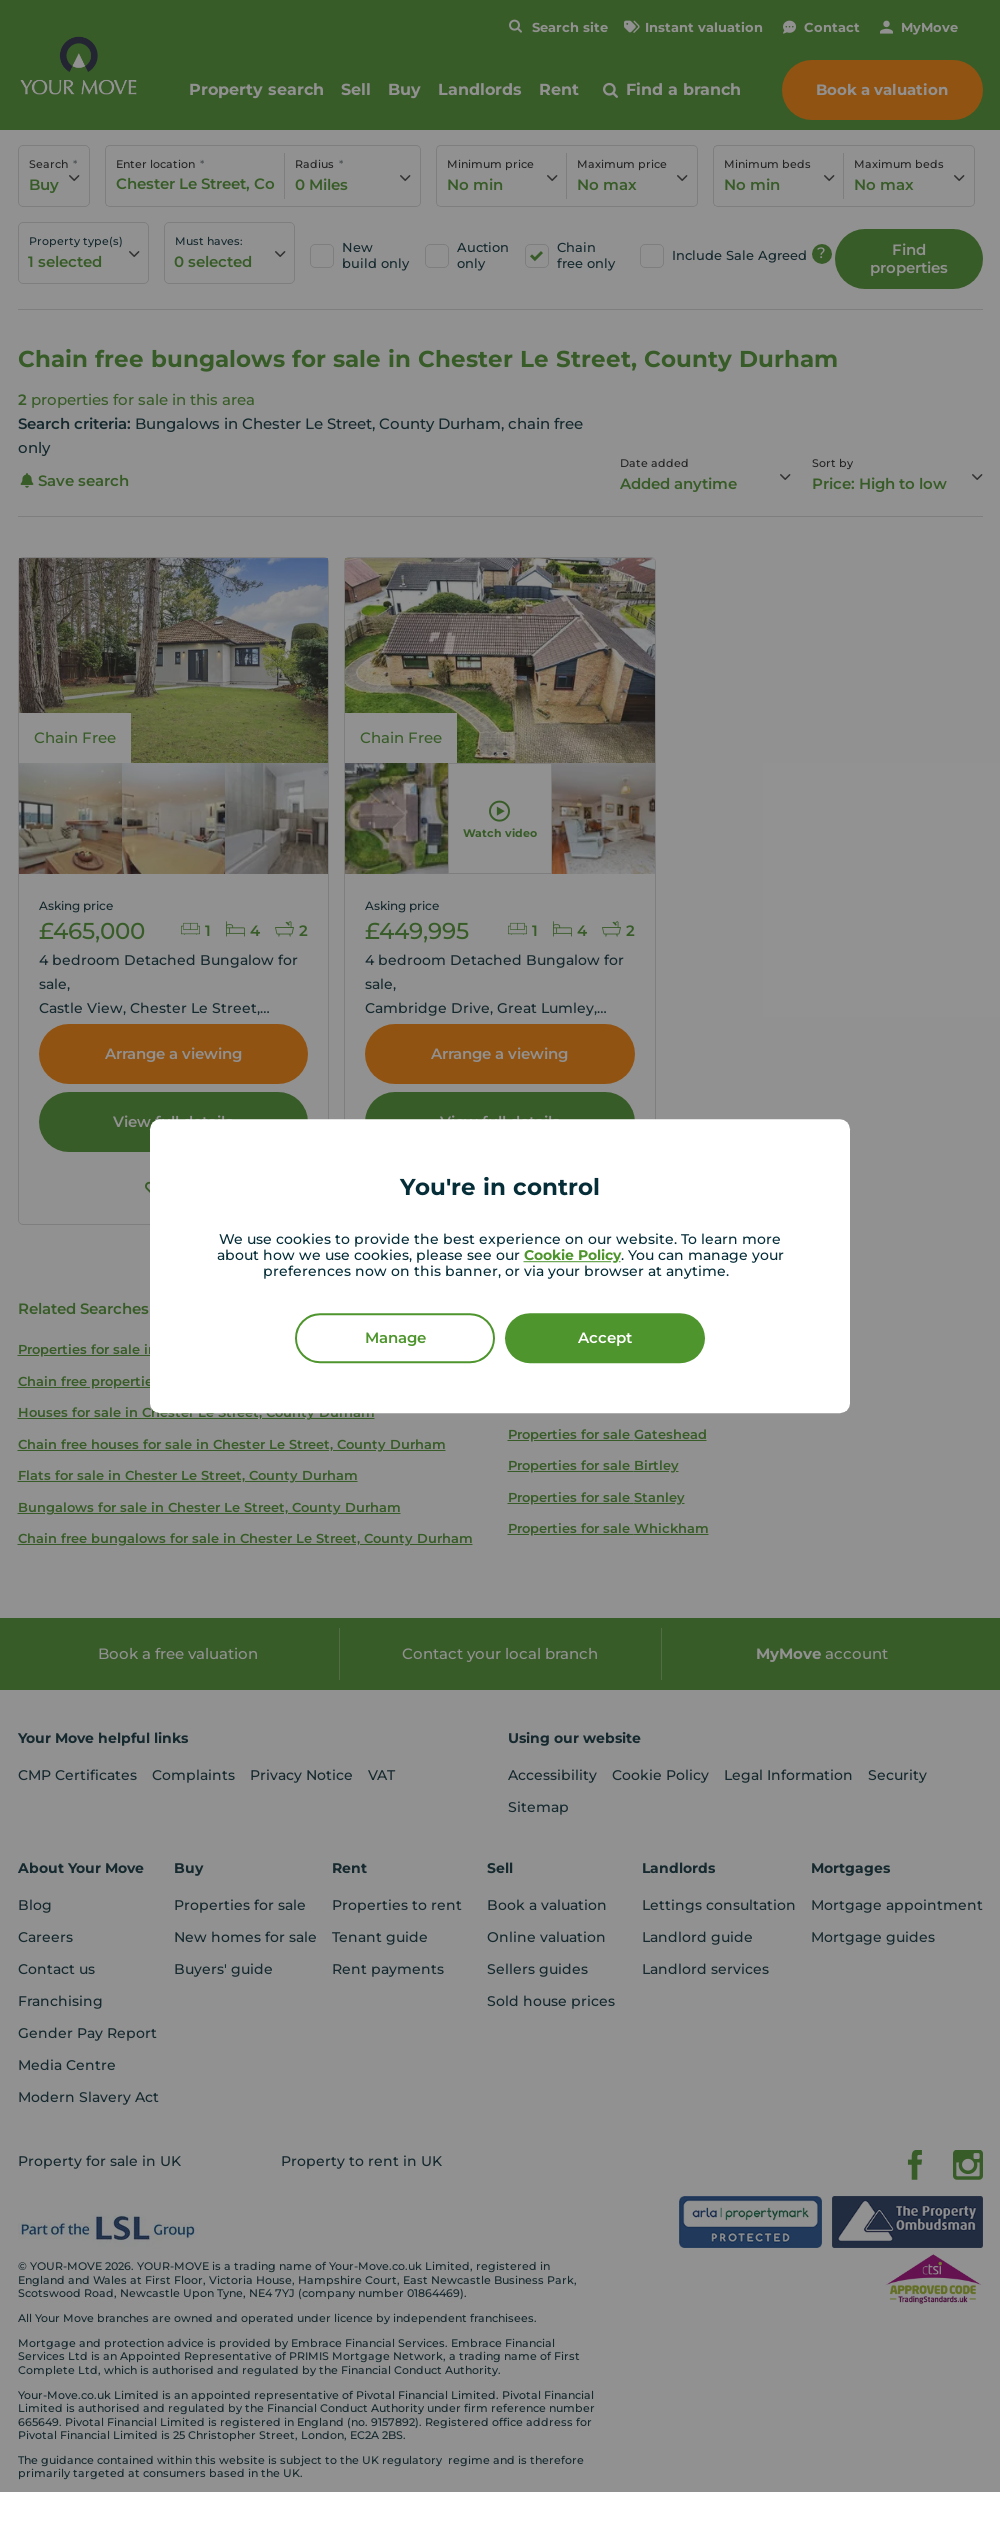  What do you see at coordinates (605, 1337) in the screenshot?
I see `Accept` at bounding box center [605, 1337].